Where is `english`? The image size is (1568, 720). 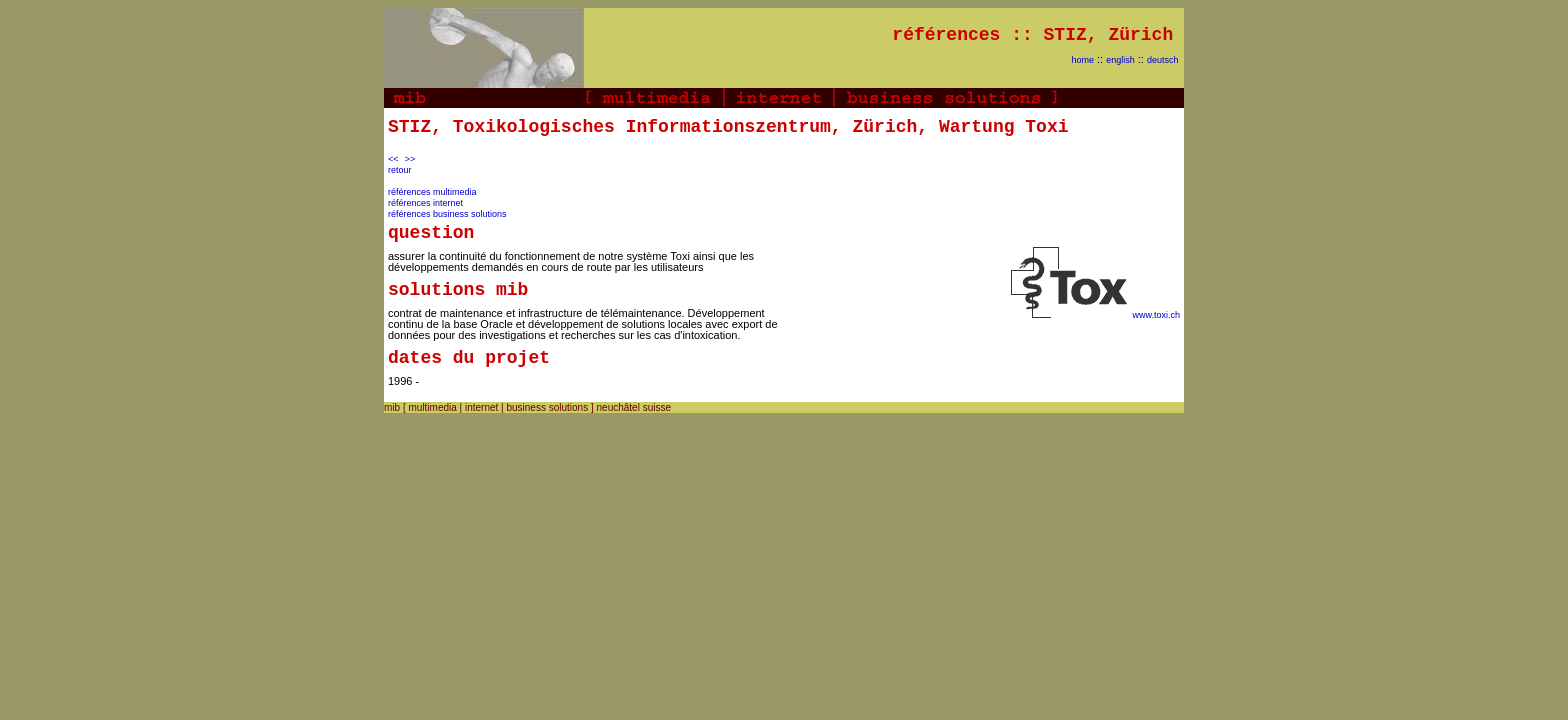
english is located at coordinates (1120, 60).